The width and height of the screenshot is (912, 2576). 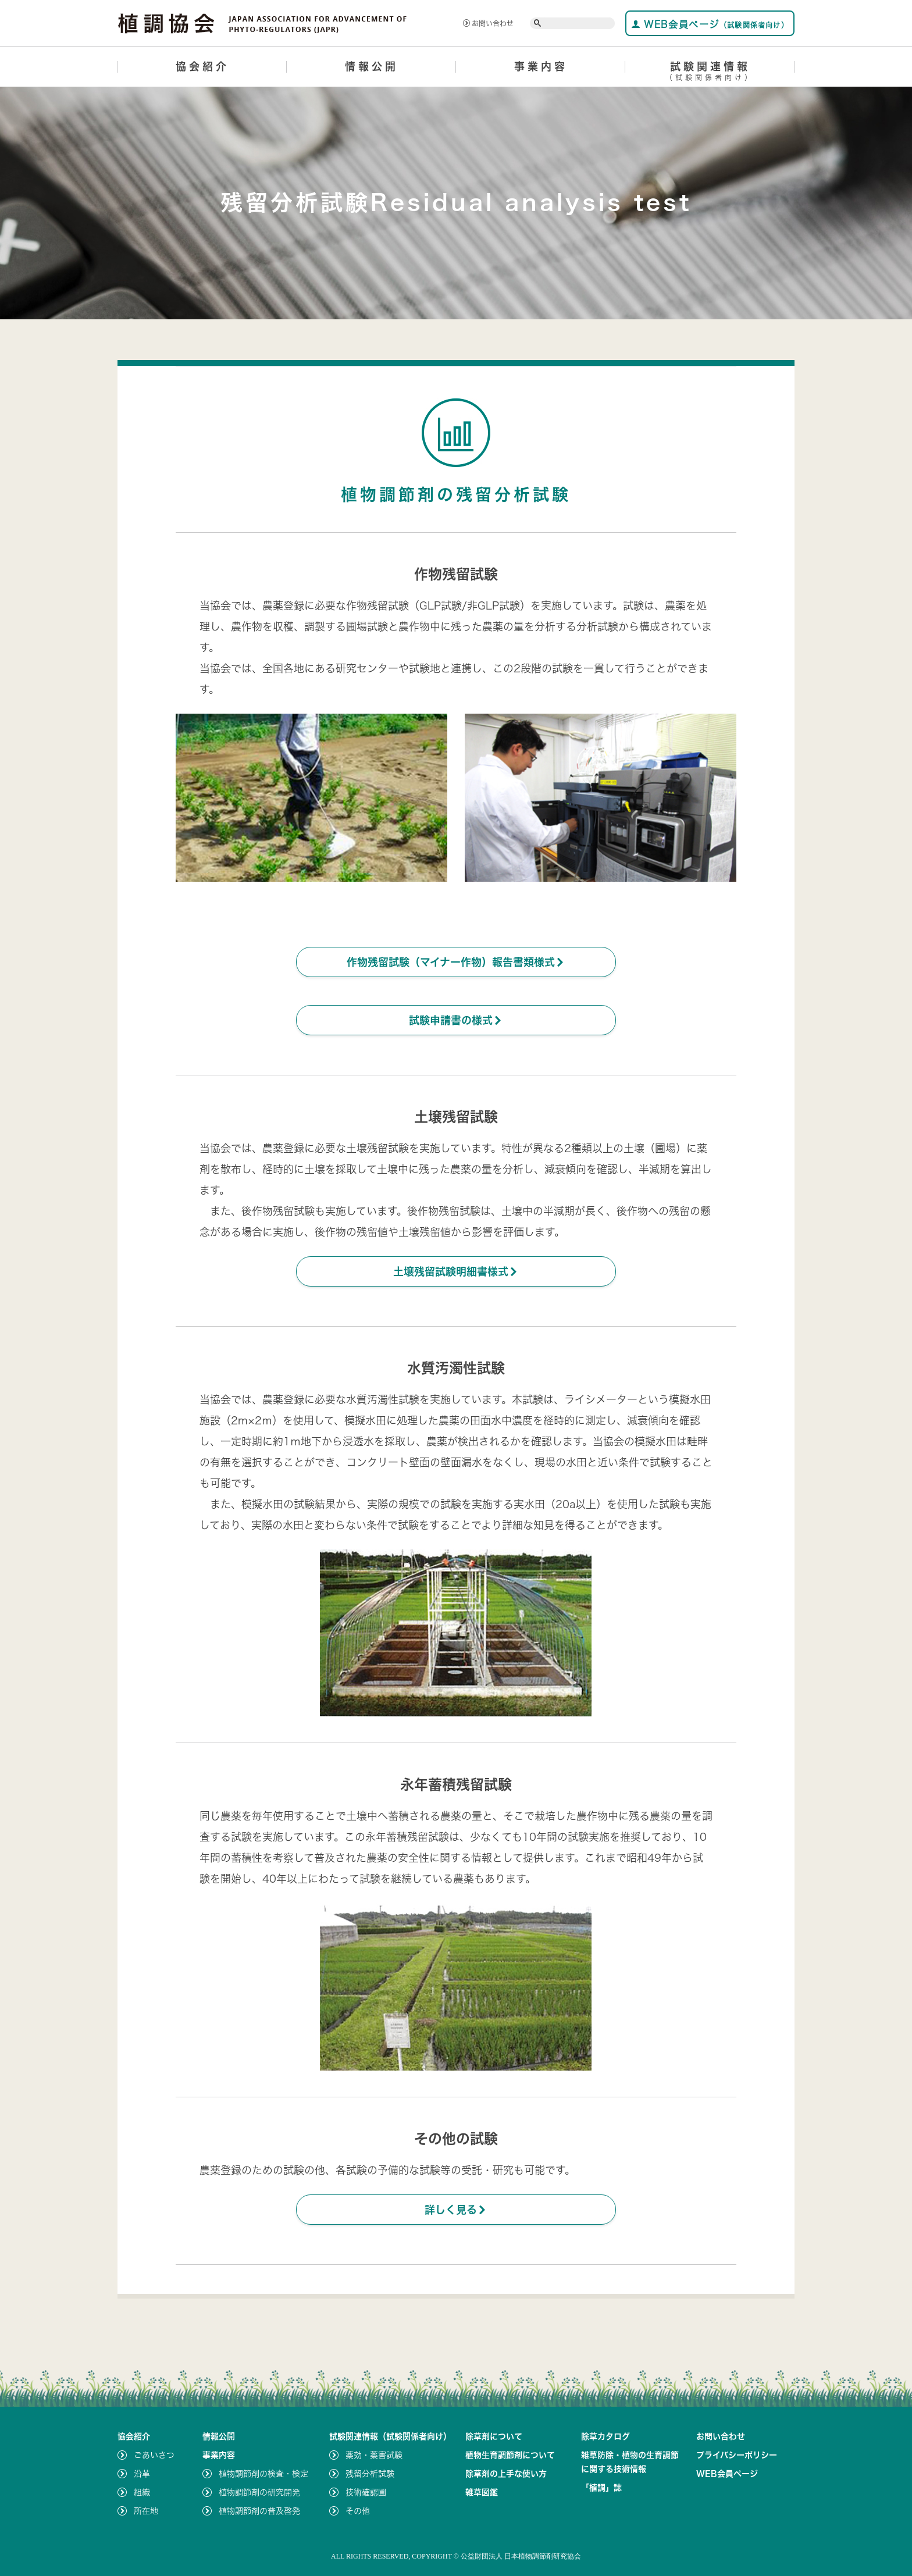 I want to click on WEB会員ページ, so click(x=710, y=24).